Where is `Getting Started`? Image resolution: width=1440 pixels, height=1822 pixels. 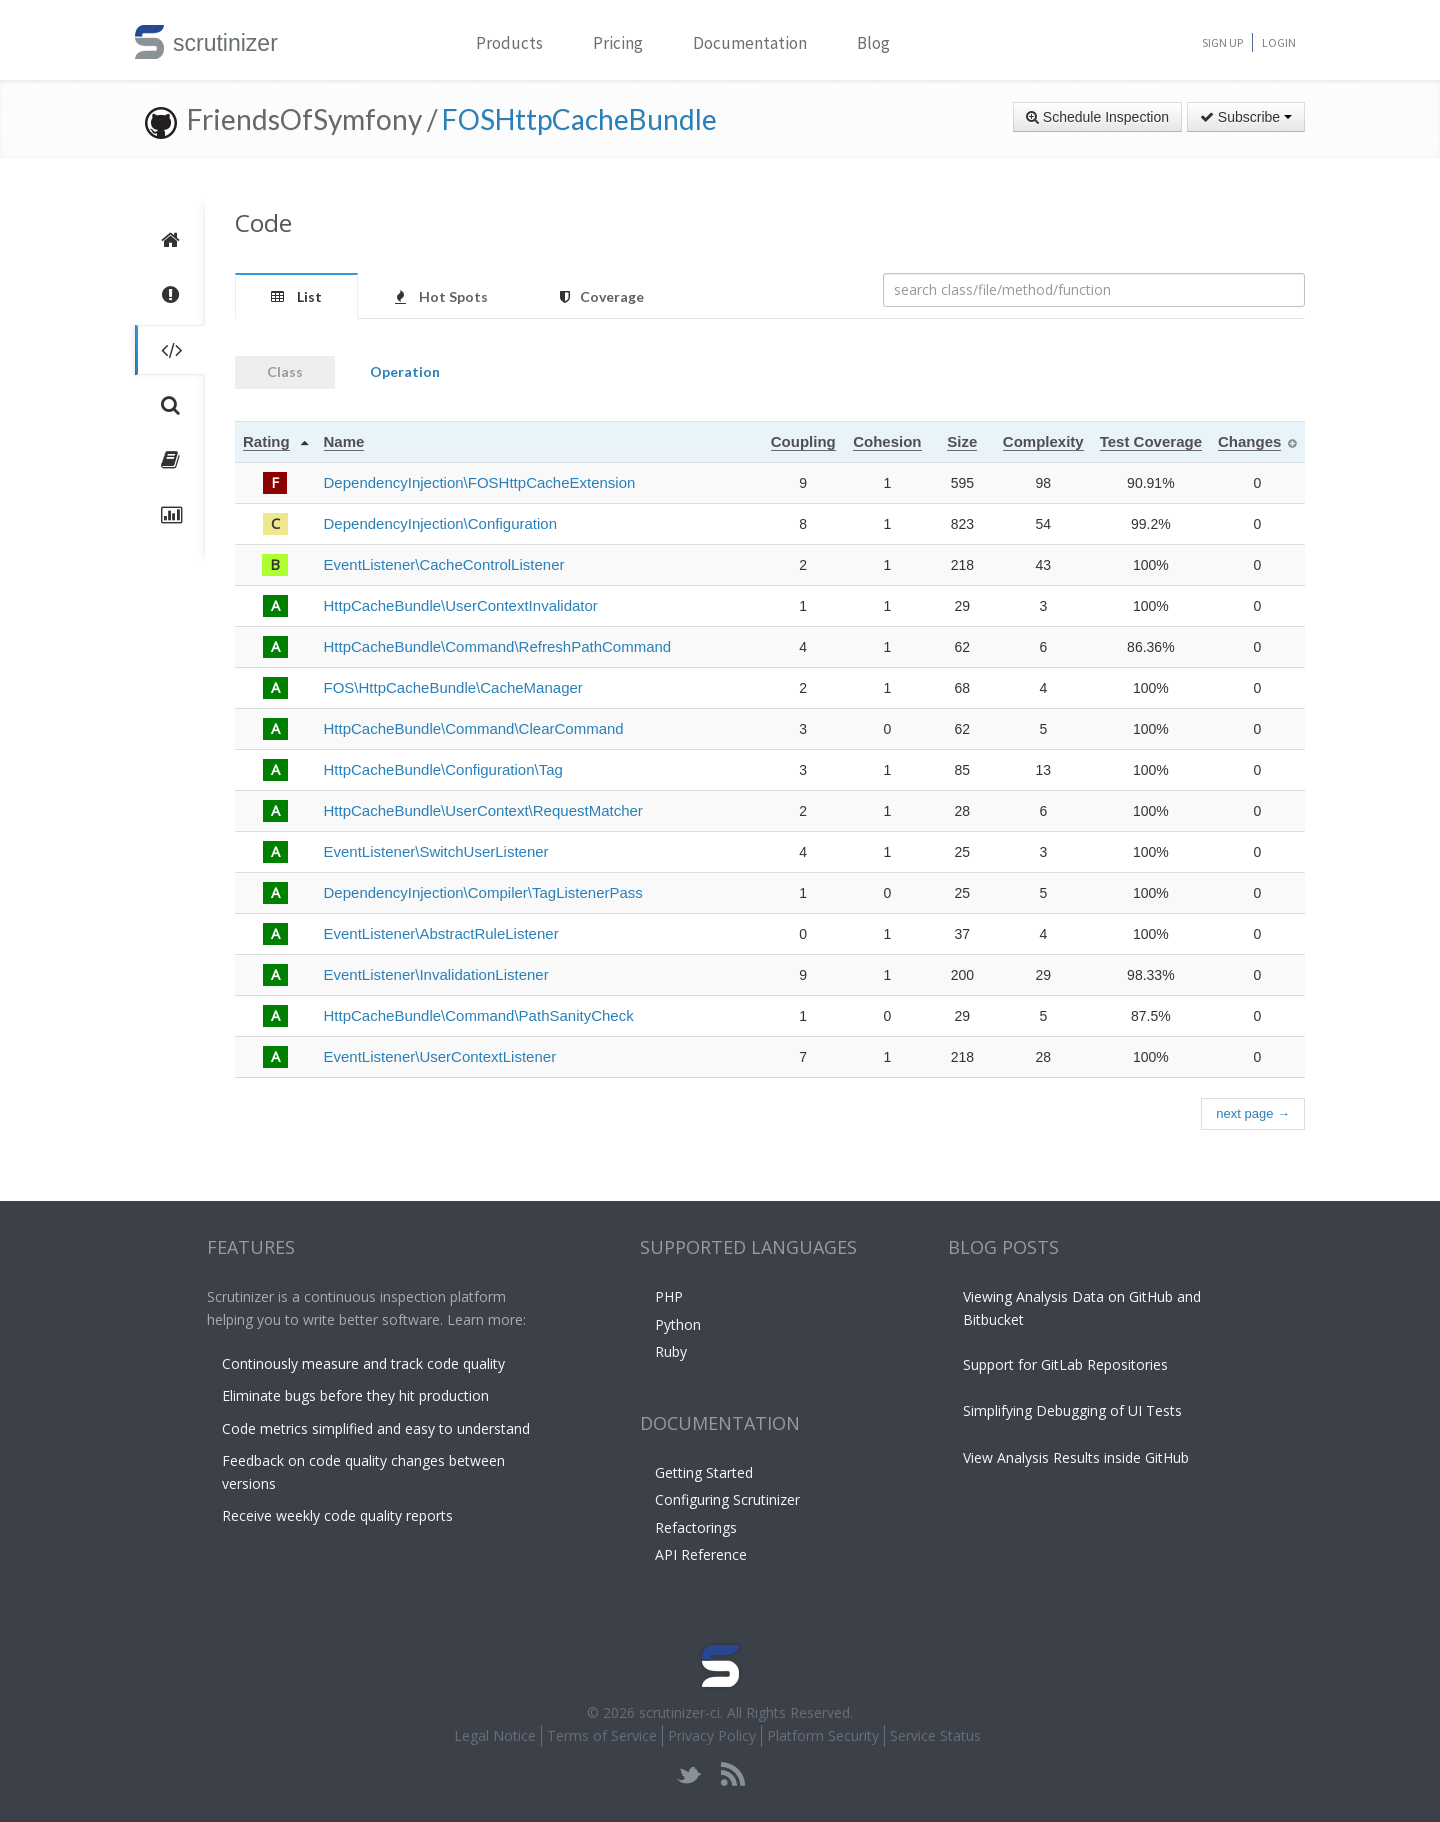 Getting Started is located at coordinates (704, 1472).